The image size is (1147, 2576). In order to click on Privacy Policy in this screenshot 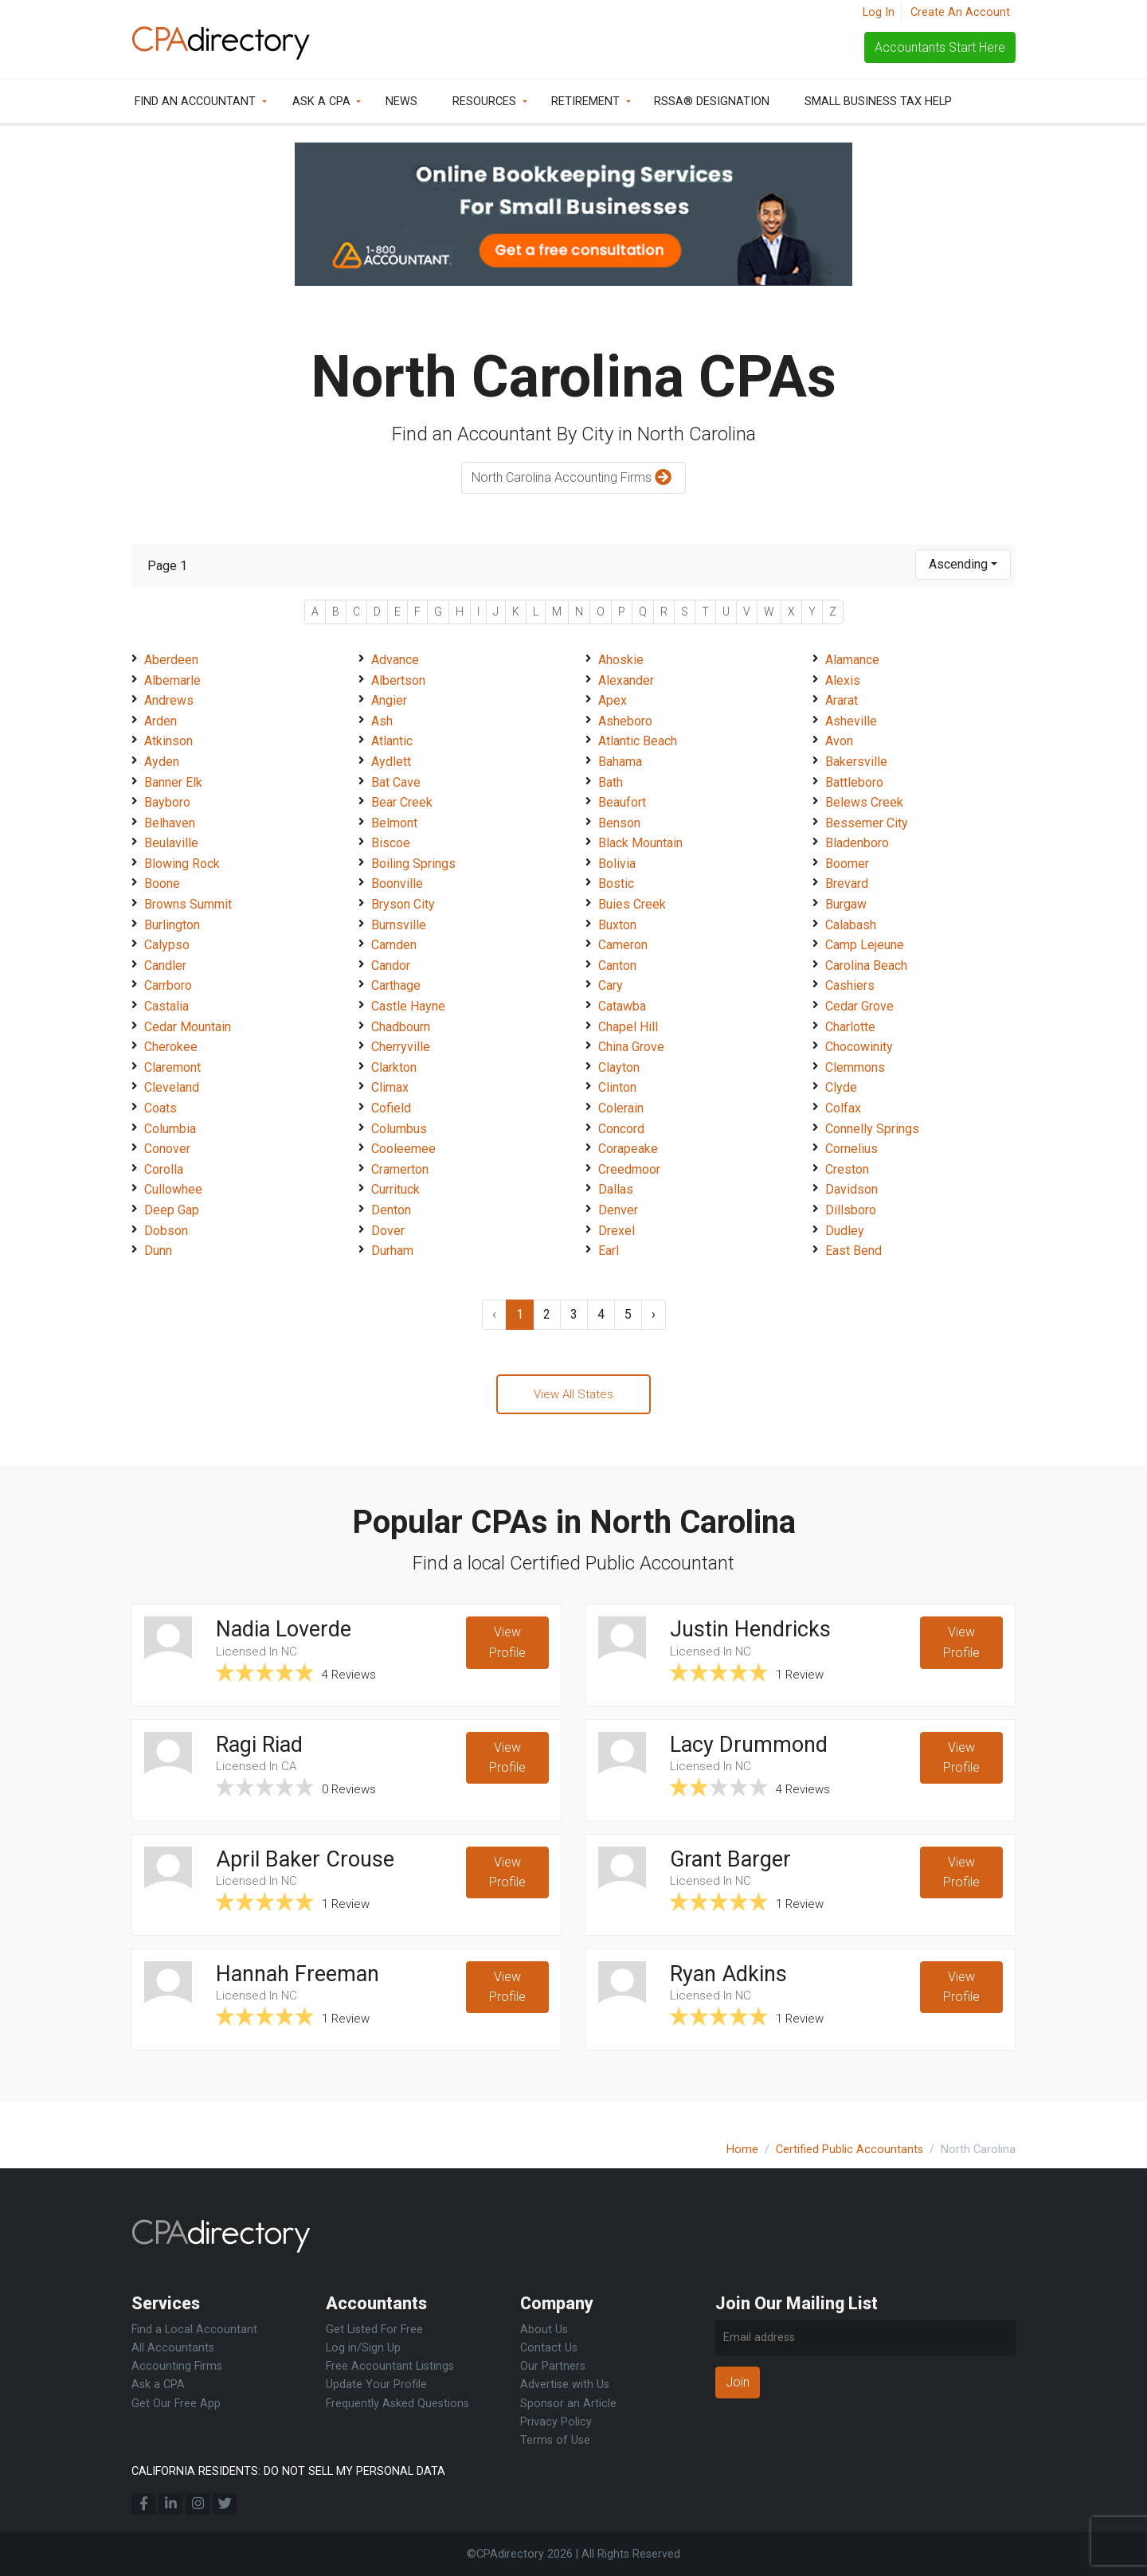, I will do `click(556, 2422)`.